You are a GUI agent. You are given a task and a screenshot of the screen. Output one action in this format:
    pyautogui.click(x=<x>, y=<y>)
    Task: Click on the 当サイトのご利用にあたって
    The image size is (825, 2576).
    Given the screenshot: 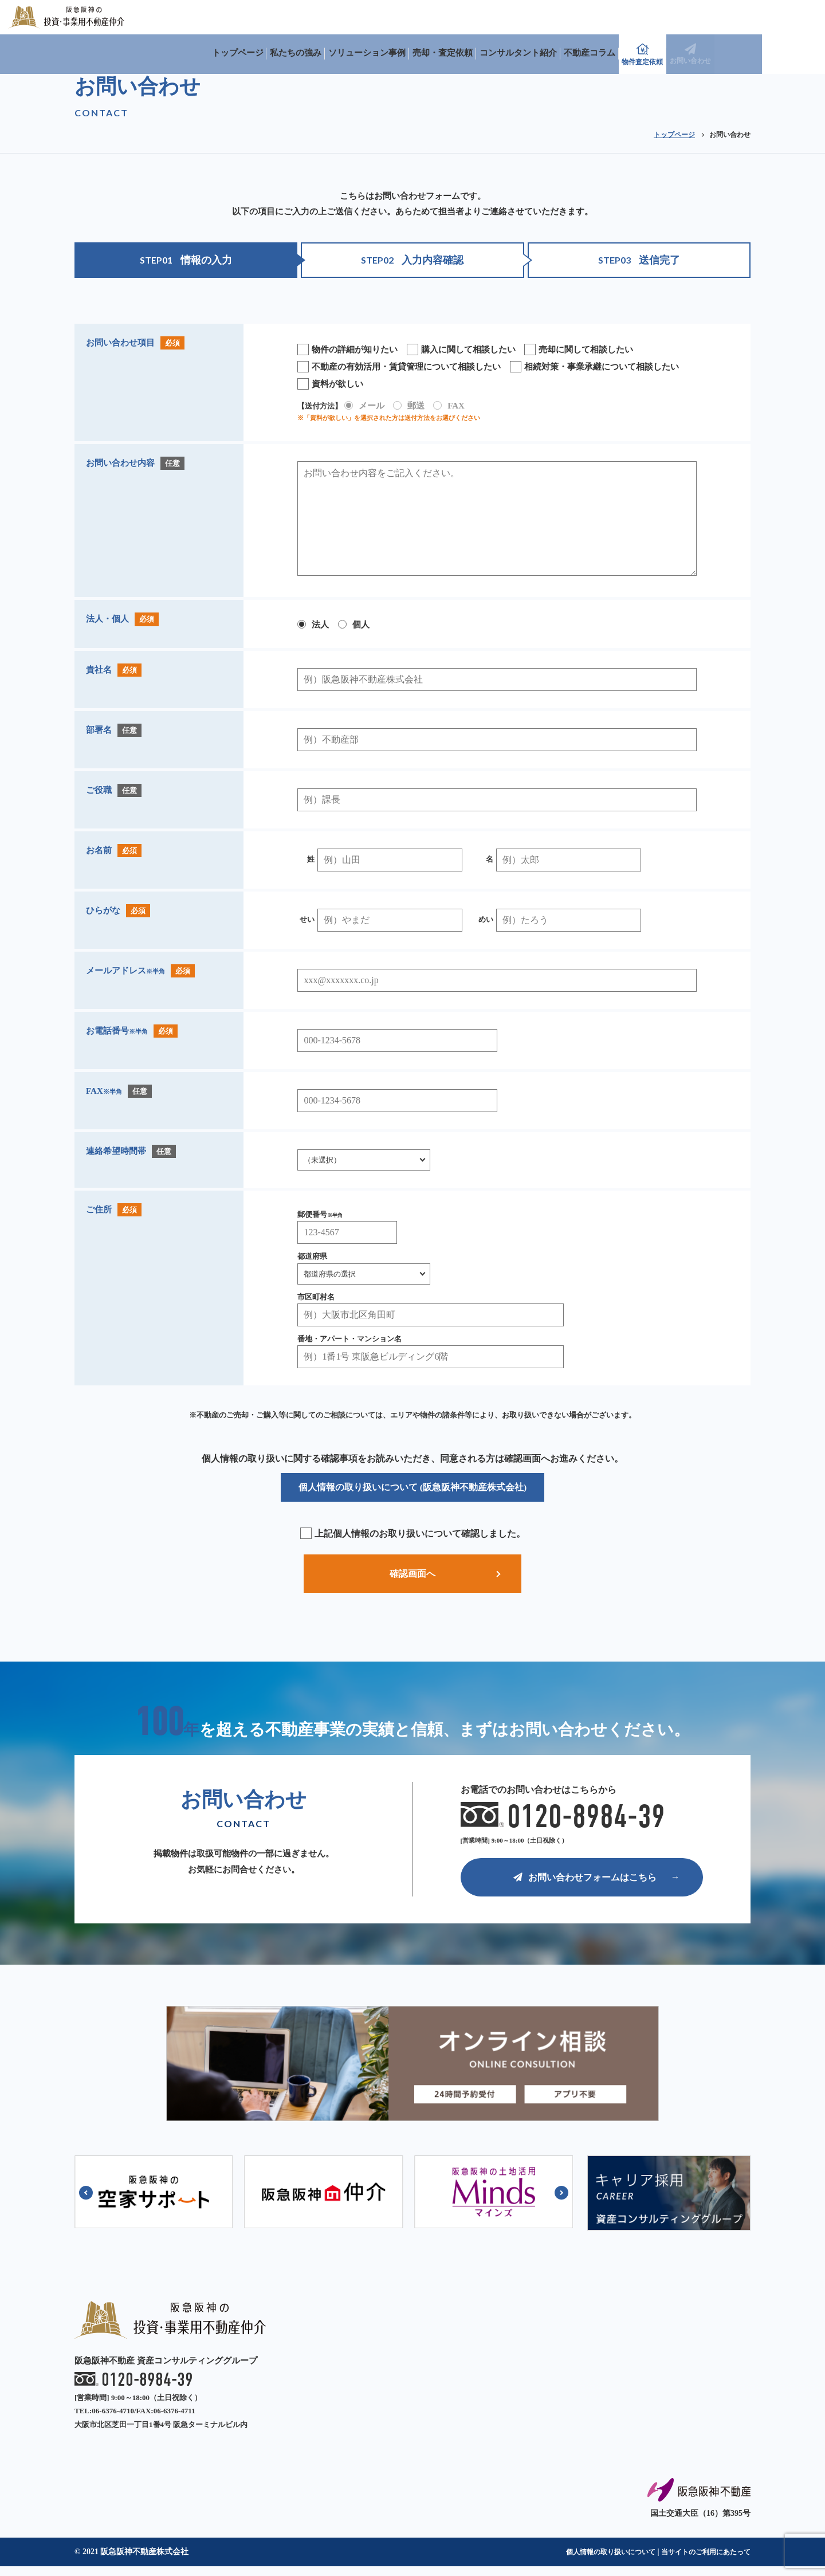 What is the action you would take?
    pyautogui.click(x=698, y=2561)
    